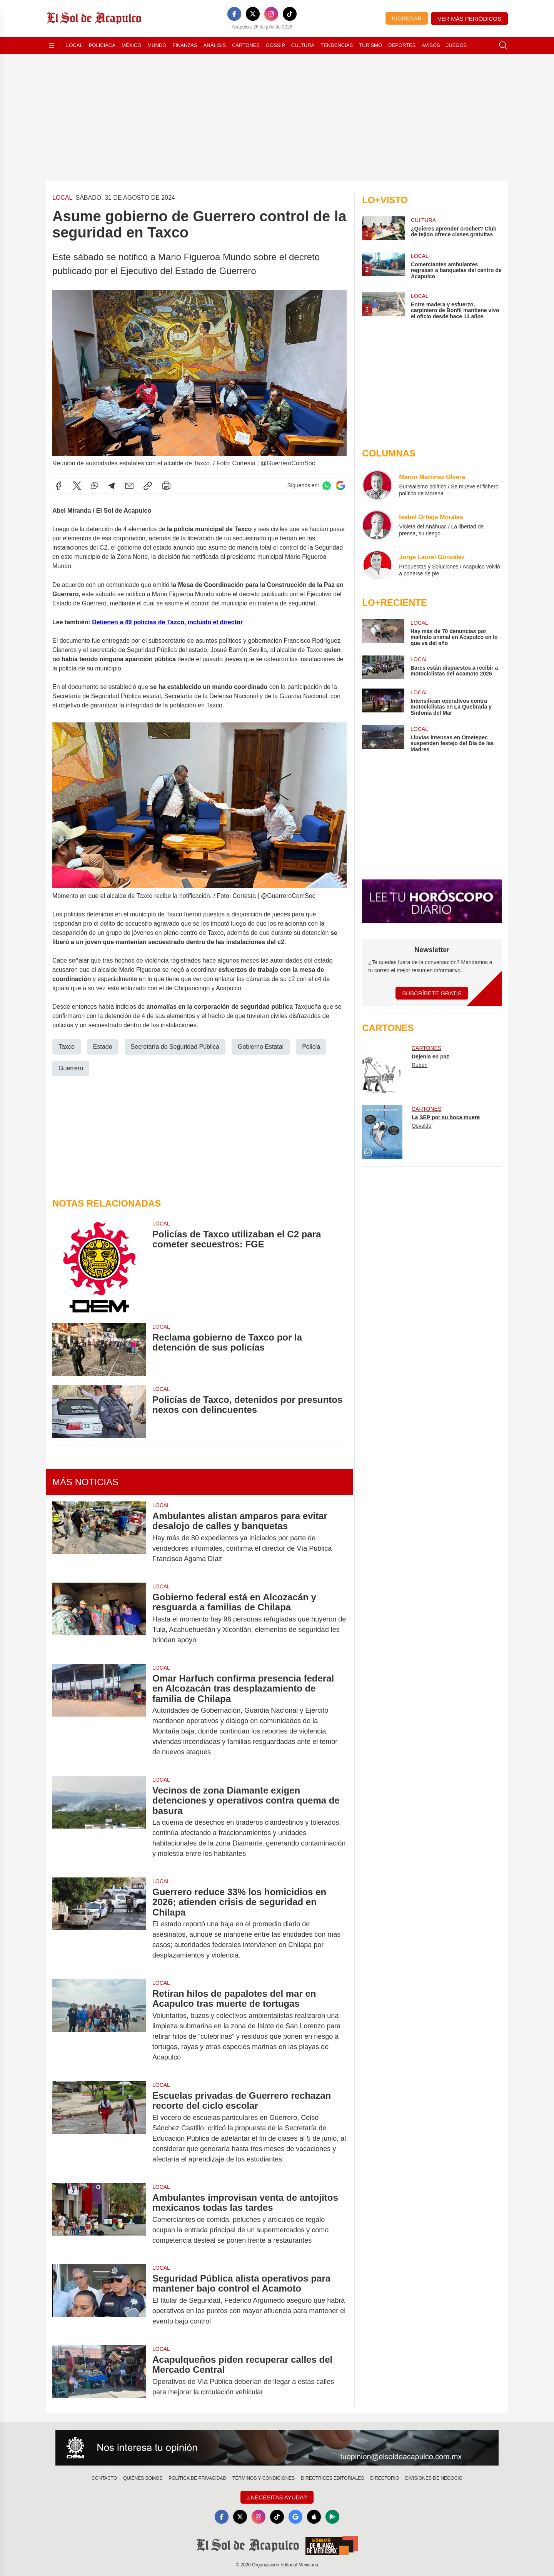  Describe the element at coordinates (102, 45) in the screenshot. I see `Policiaca` at that location.